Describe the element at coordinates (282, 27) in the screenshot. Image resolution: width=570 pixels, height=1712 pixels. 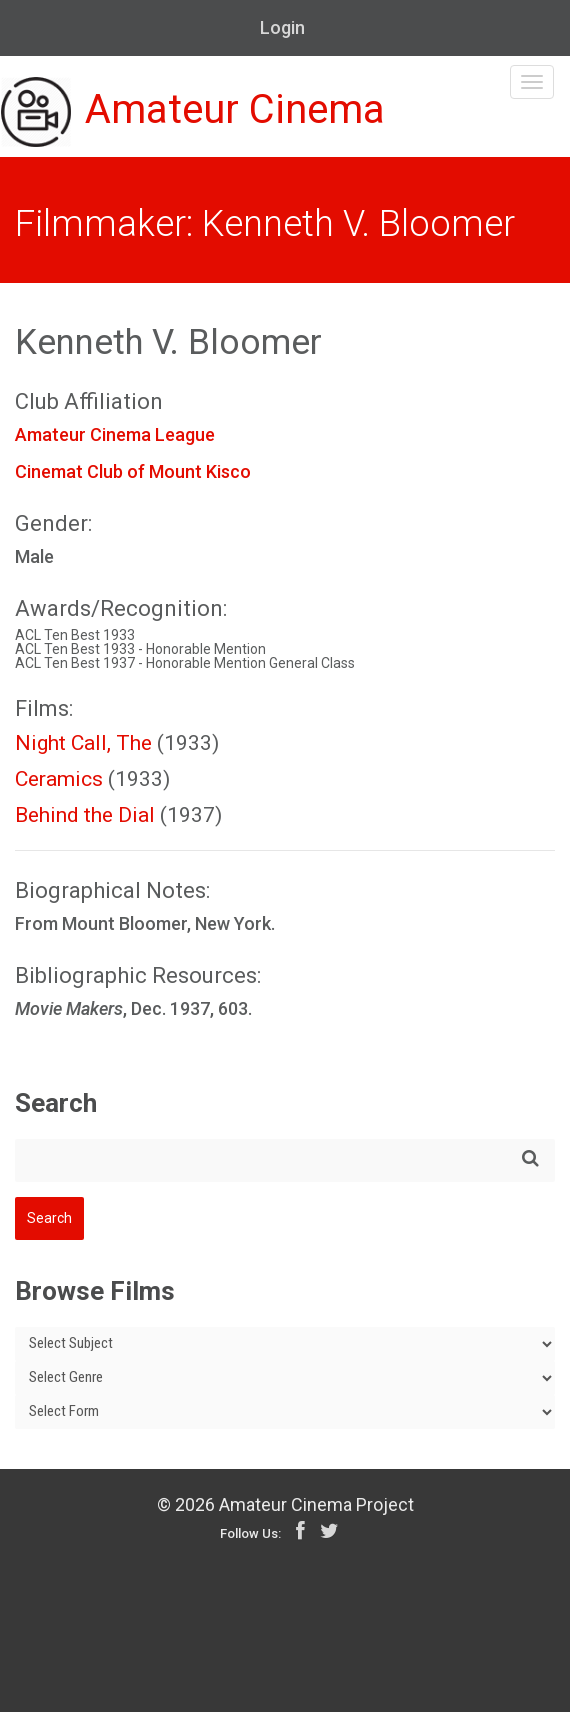
I see `Login` at that location.